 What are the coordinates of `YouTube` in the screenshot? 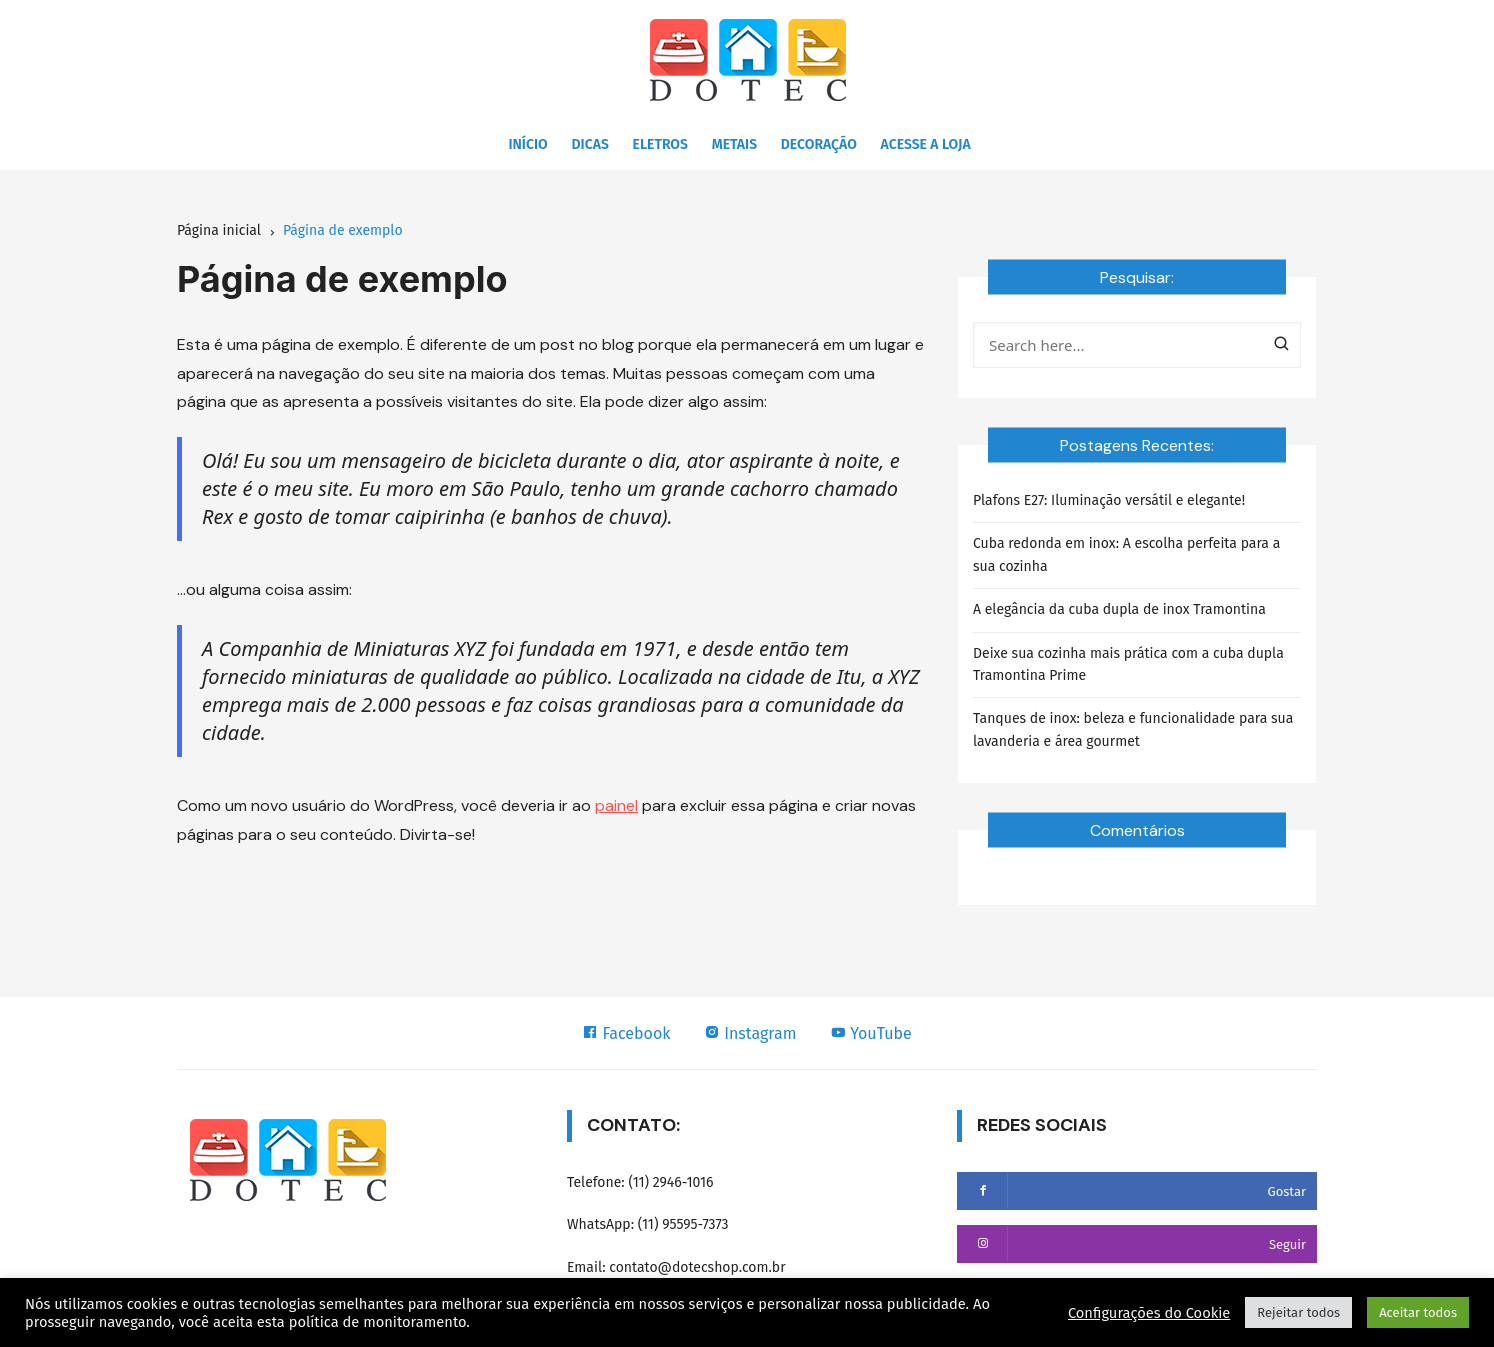 It's located at (871, 1033).